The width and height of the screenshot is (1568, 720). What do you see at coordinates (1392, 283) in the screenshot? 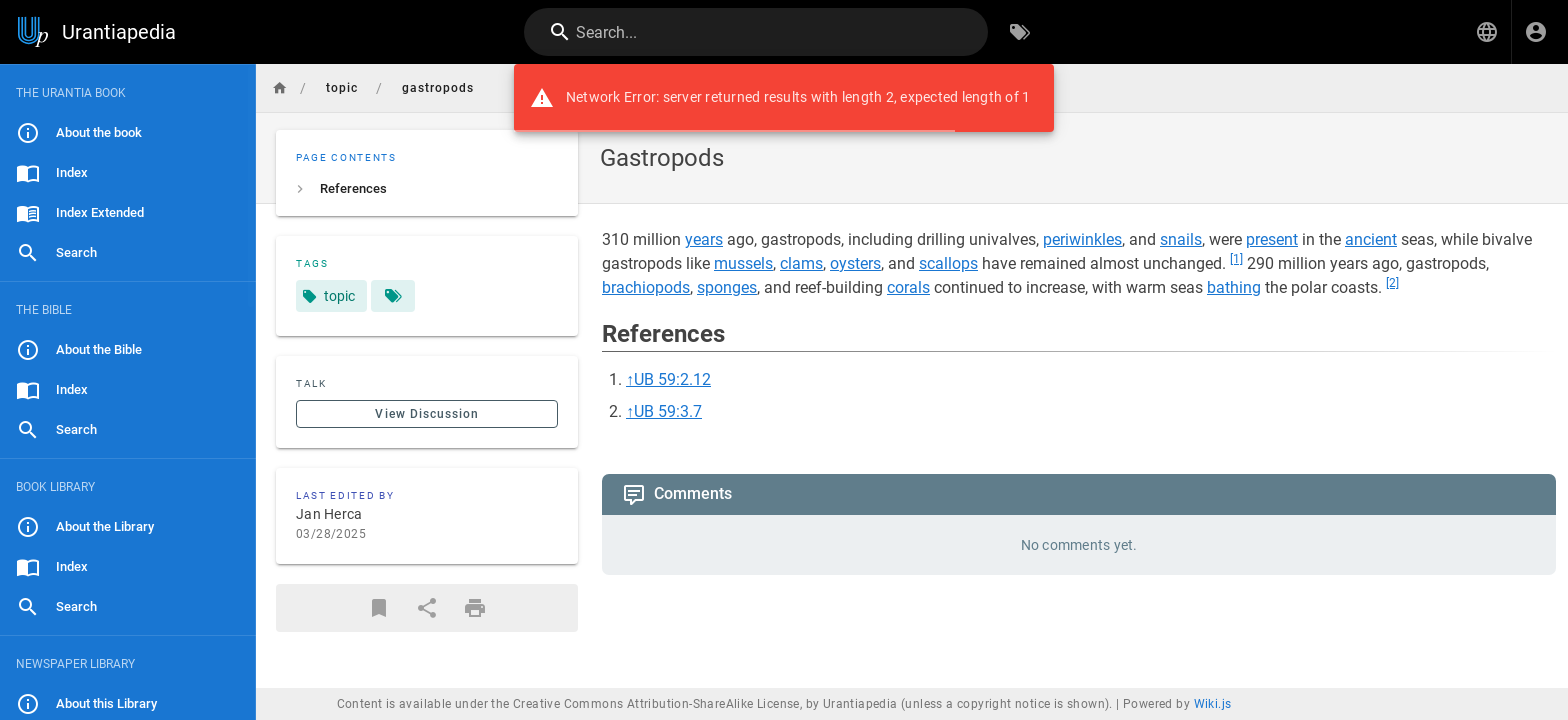
I see `[2]` at bounding box center [1392, 283].